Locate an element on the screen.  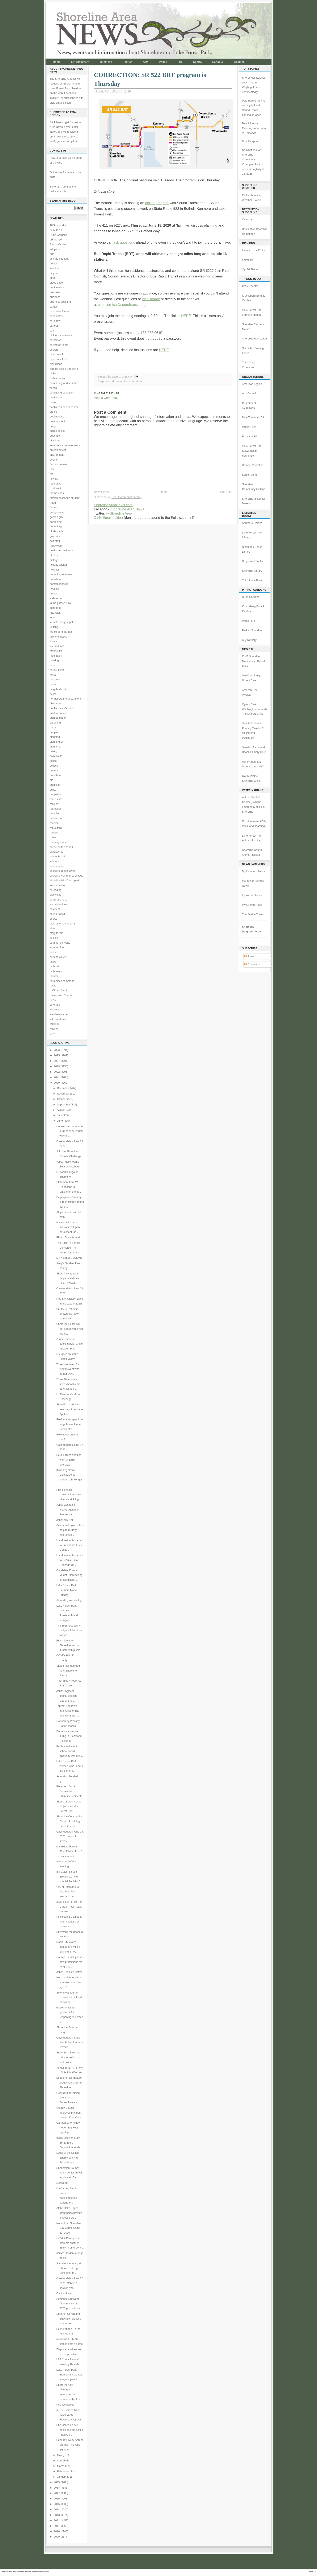
travels with Charlie is located at coordinates (61, 995).